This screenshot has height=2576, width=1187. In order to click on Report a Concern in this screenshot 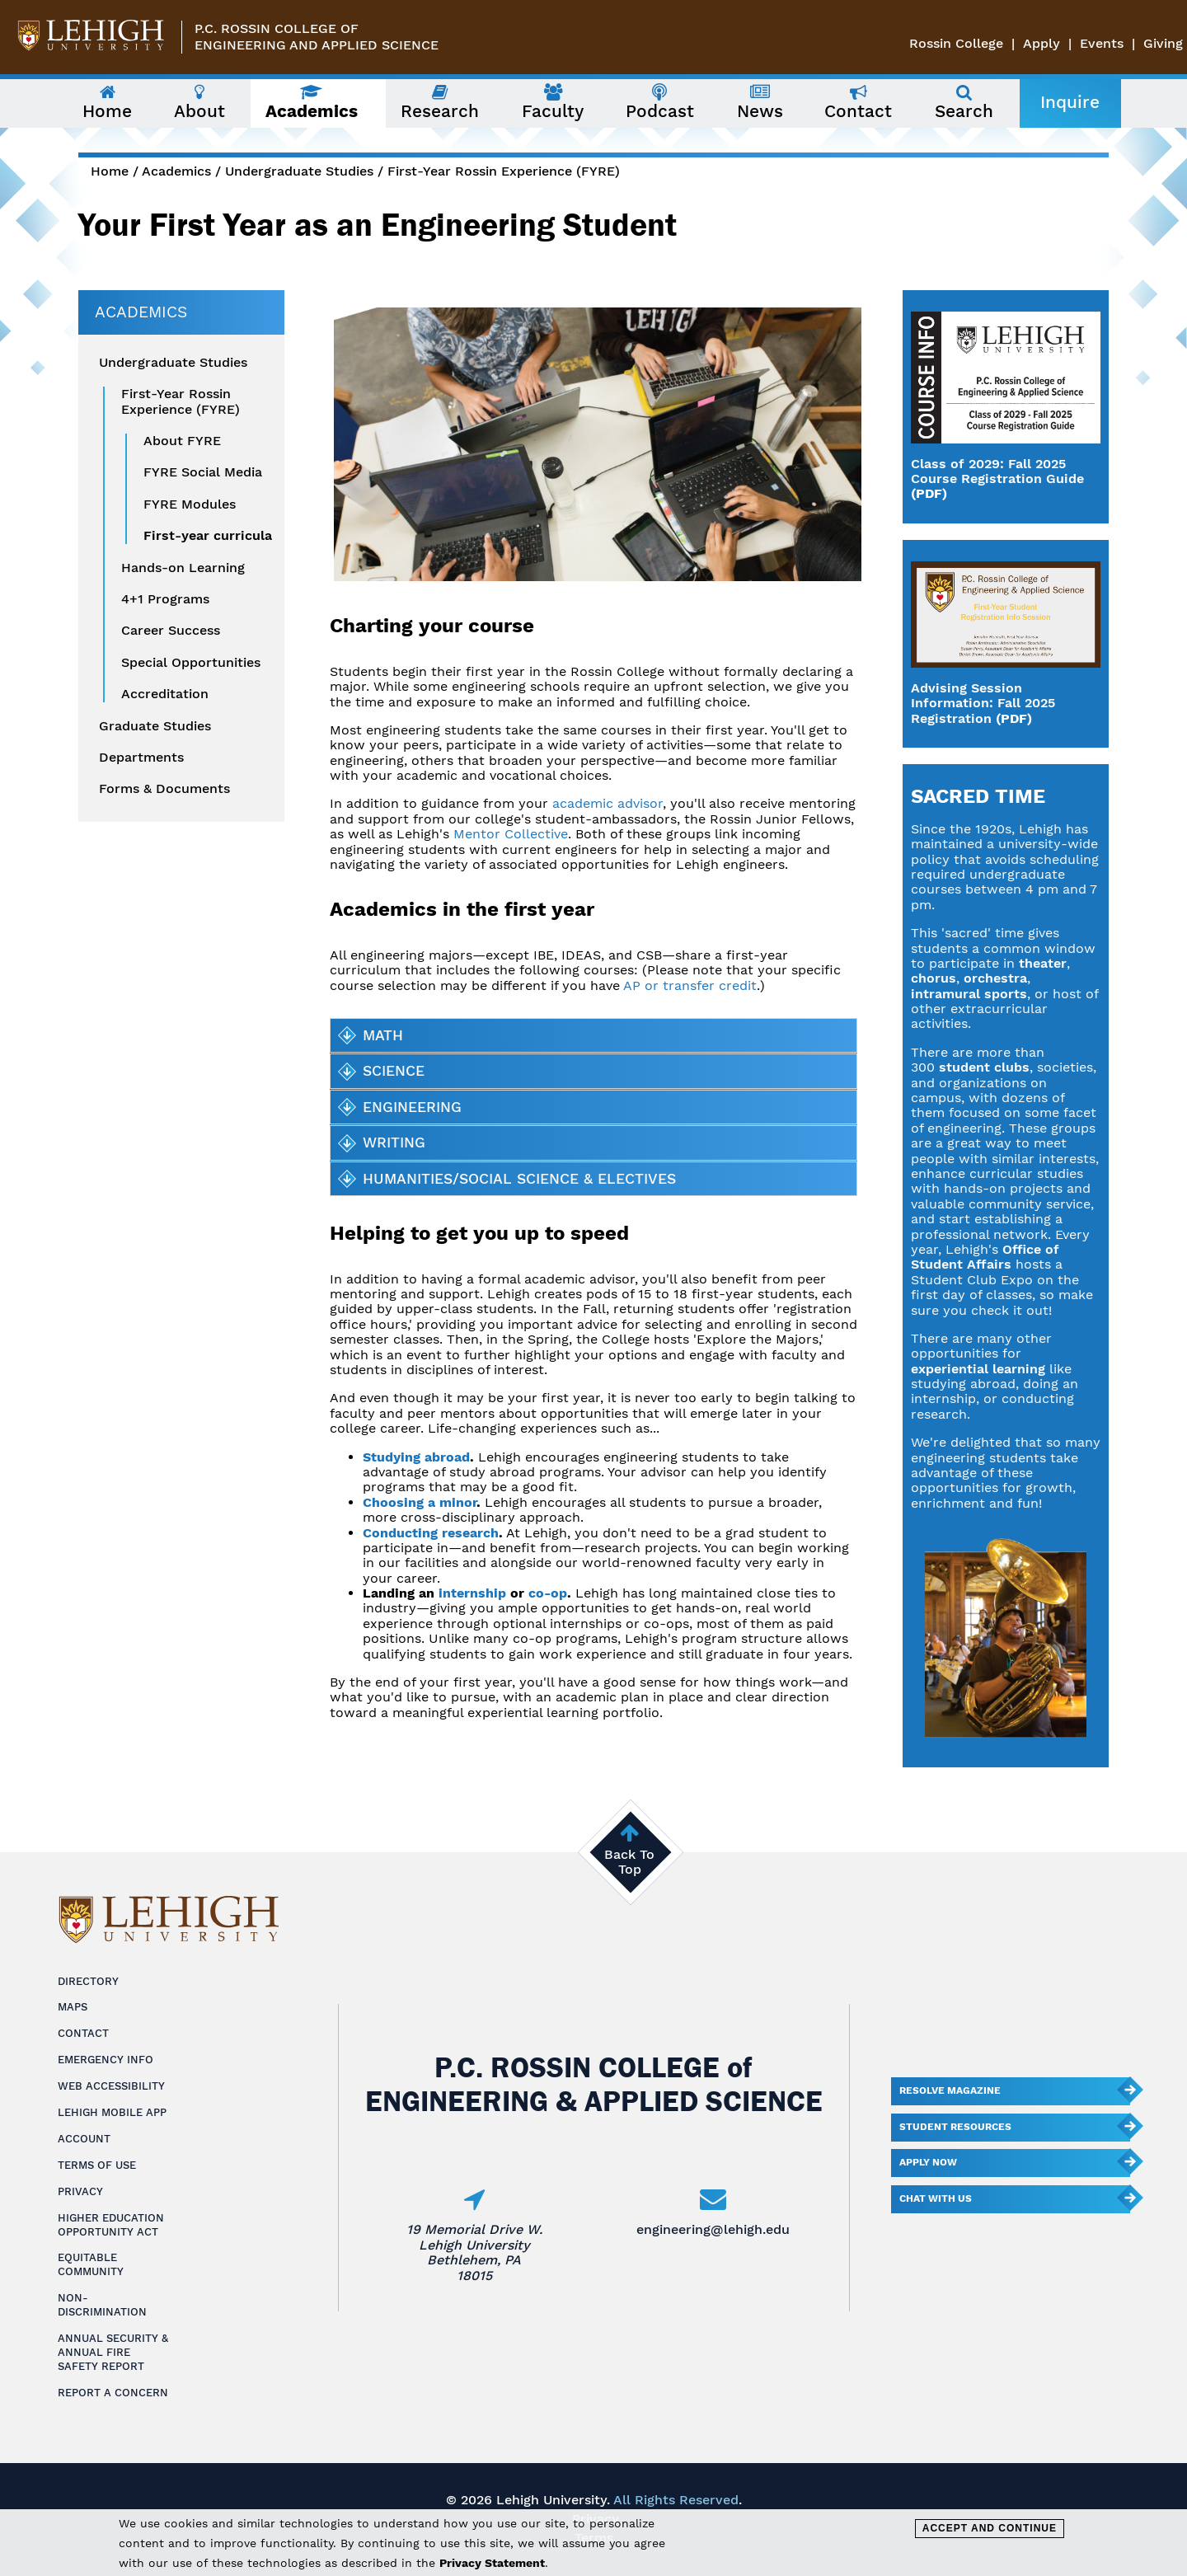, I will do `click(113, 2392)`.